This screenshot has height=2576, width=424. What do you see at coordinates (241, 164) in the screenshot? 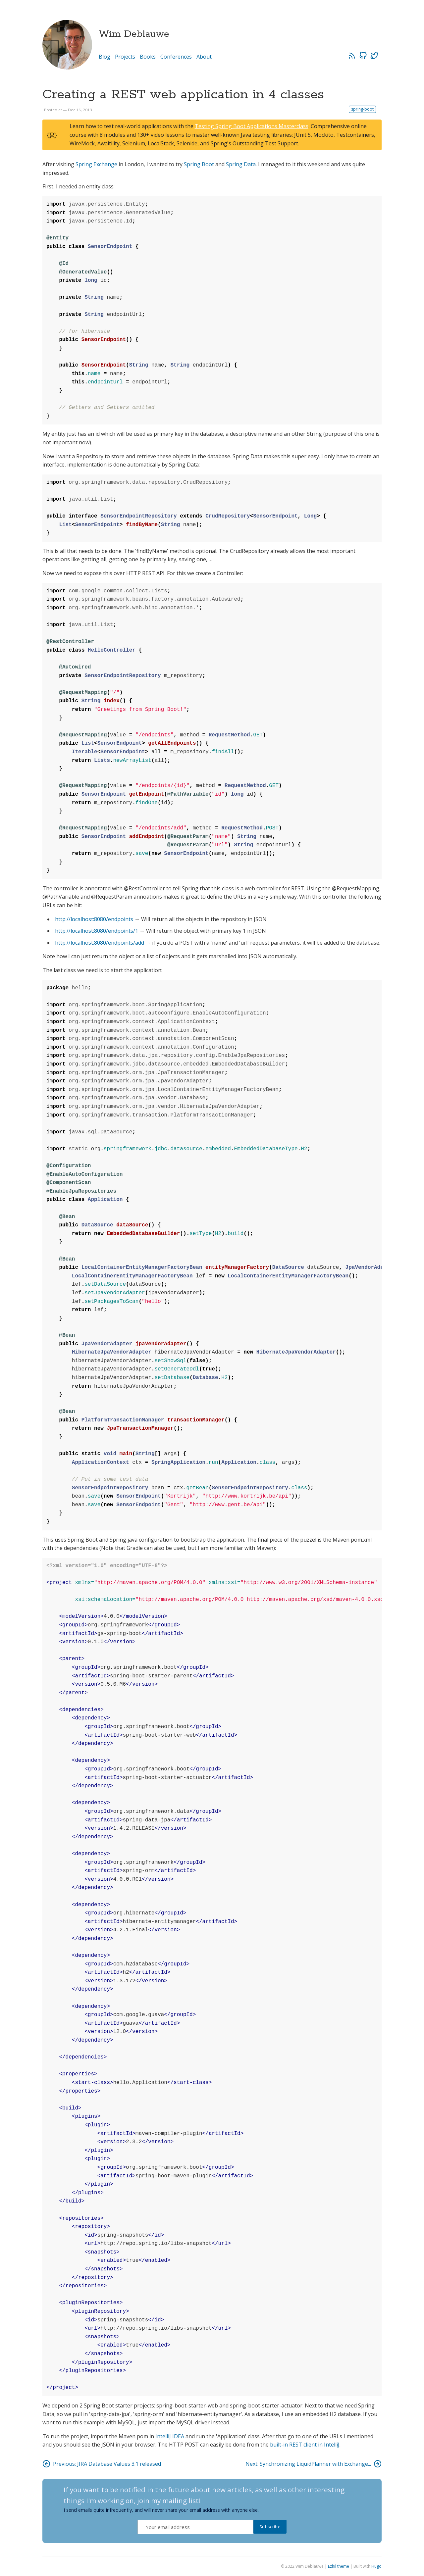
I see `Spring Data` at bounding box center [241, 164].